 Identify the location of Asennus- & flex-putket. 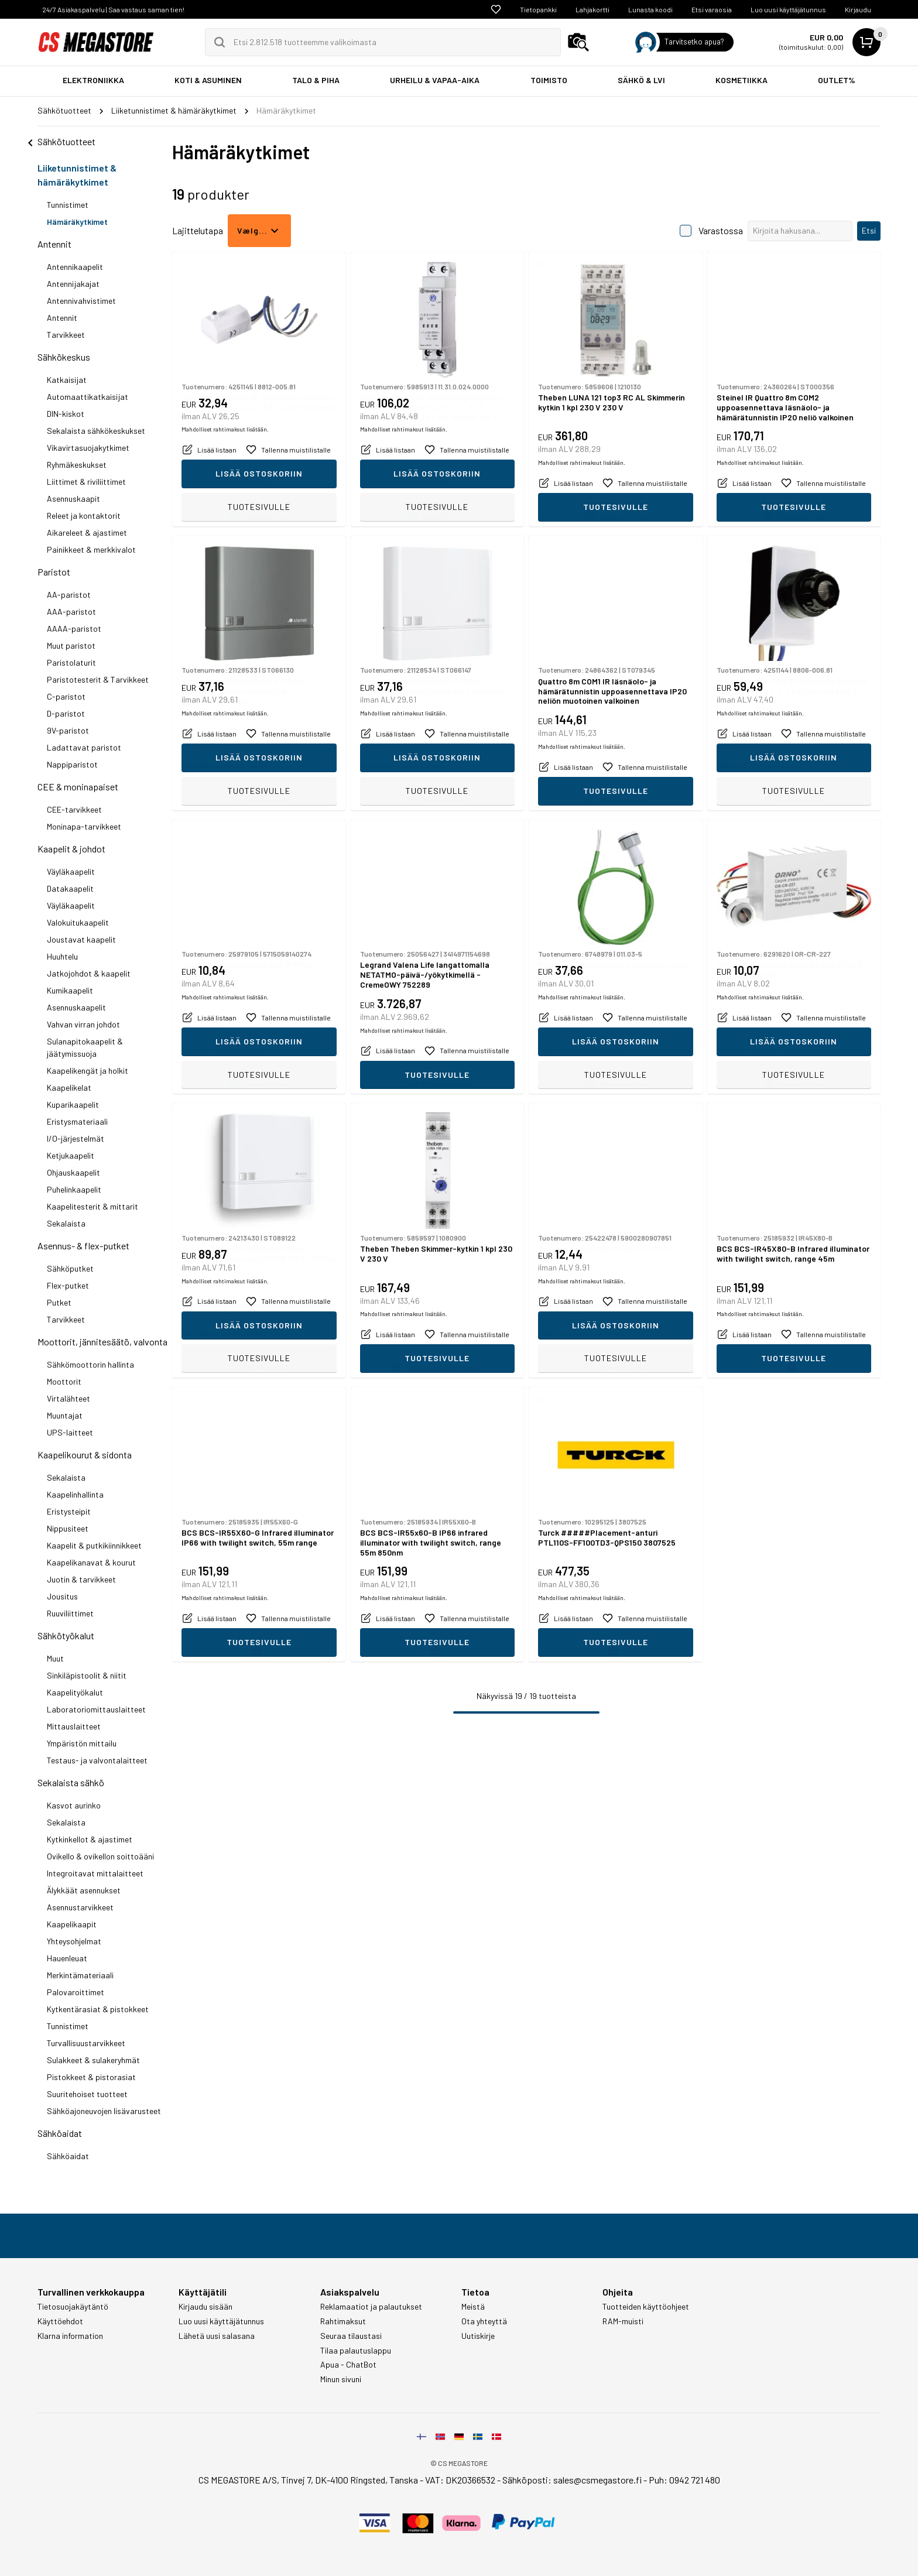
(83, 1245).